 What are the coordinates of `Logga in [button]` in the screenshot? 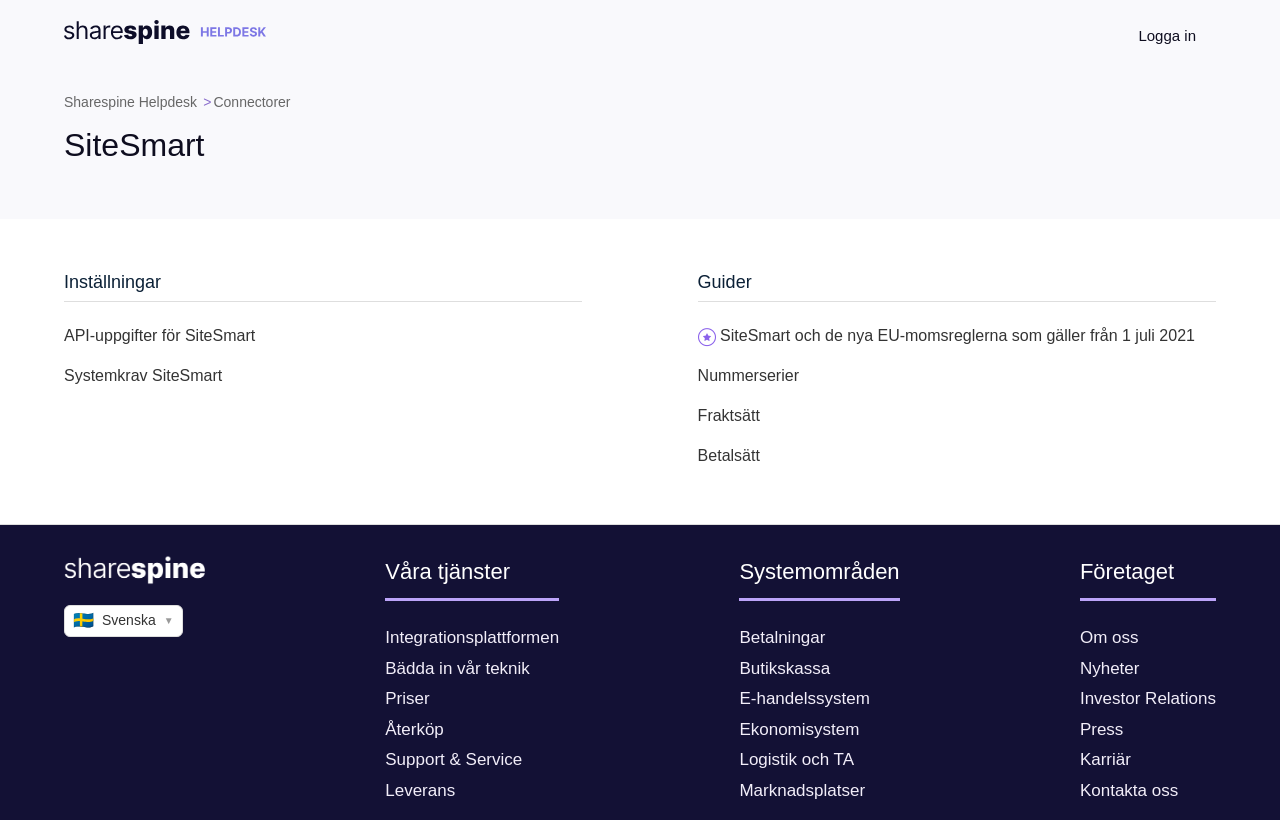 It's located at (1167, 35).